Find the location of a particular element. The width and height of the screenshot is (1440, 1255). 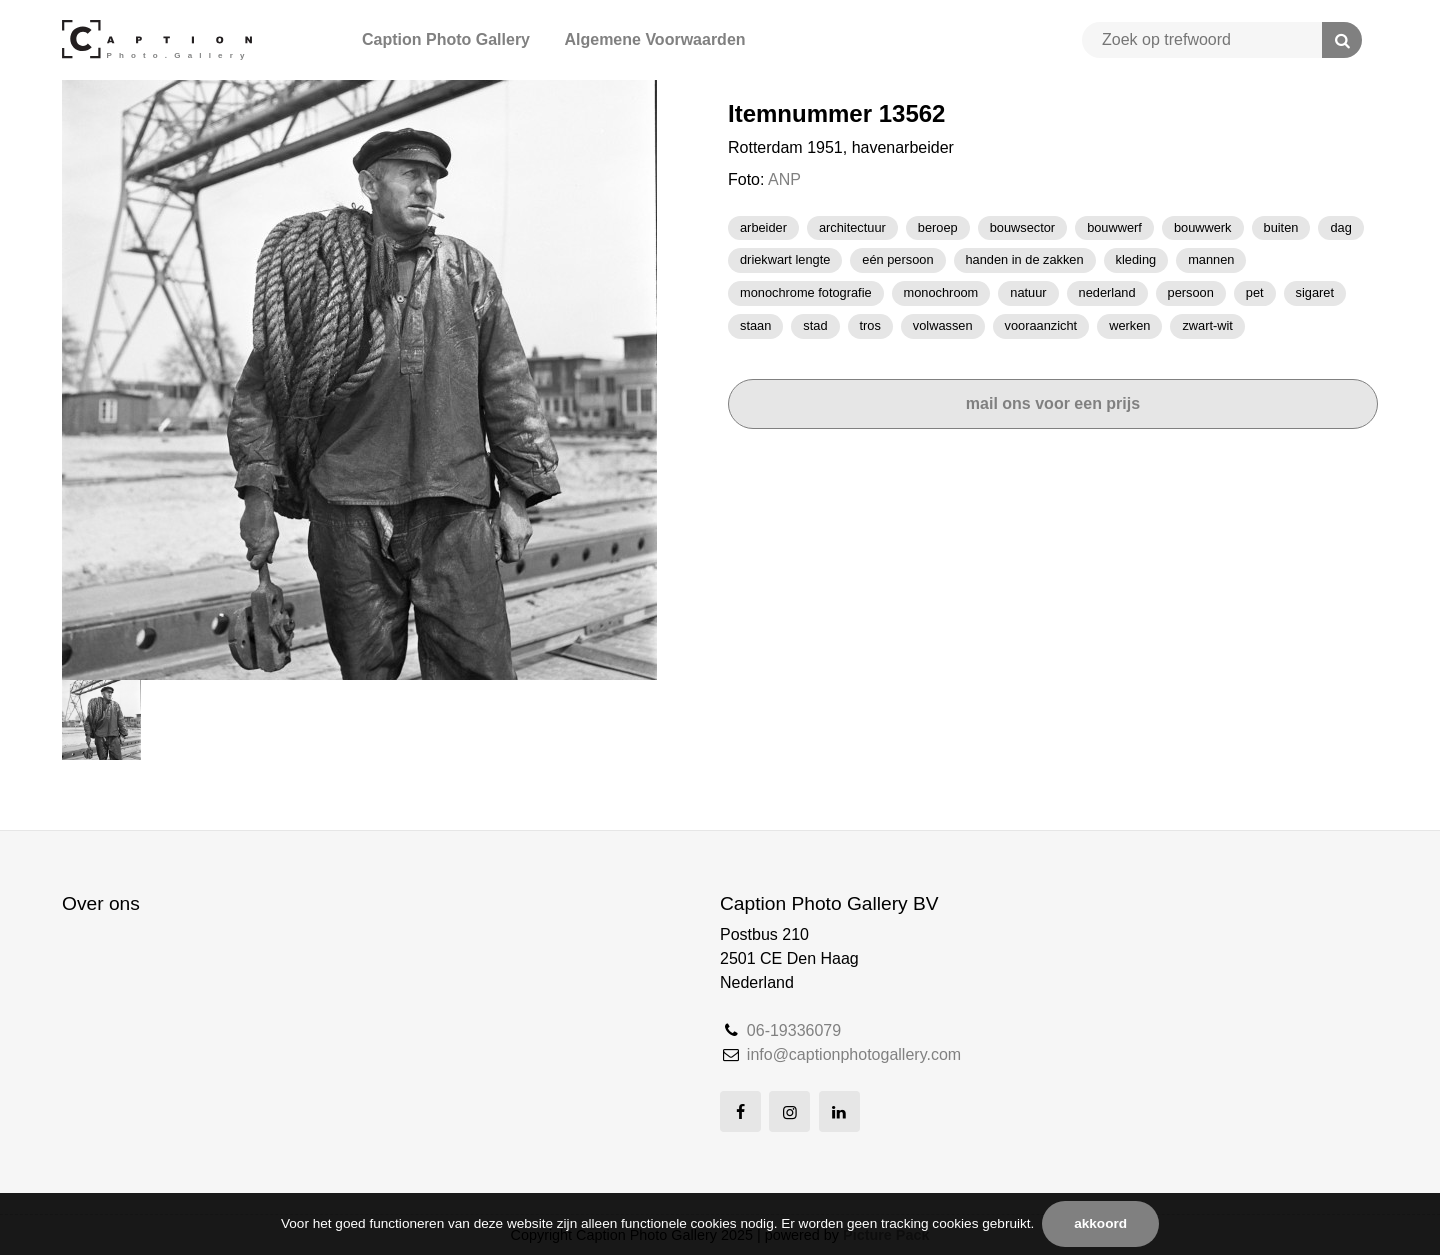

bouwsector is located at coordinates (1022, 227).